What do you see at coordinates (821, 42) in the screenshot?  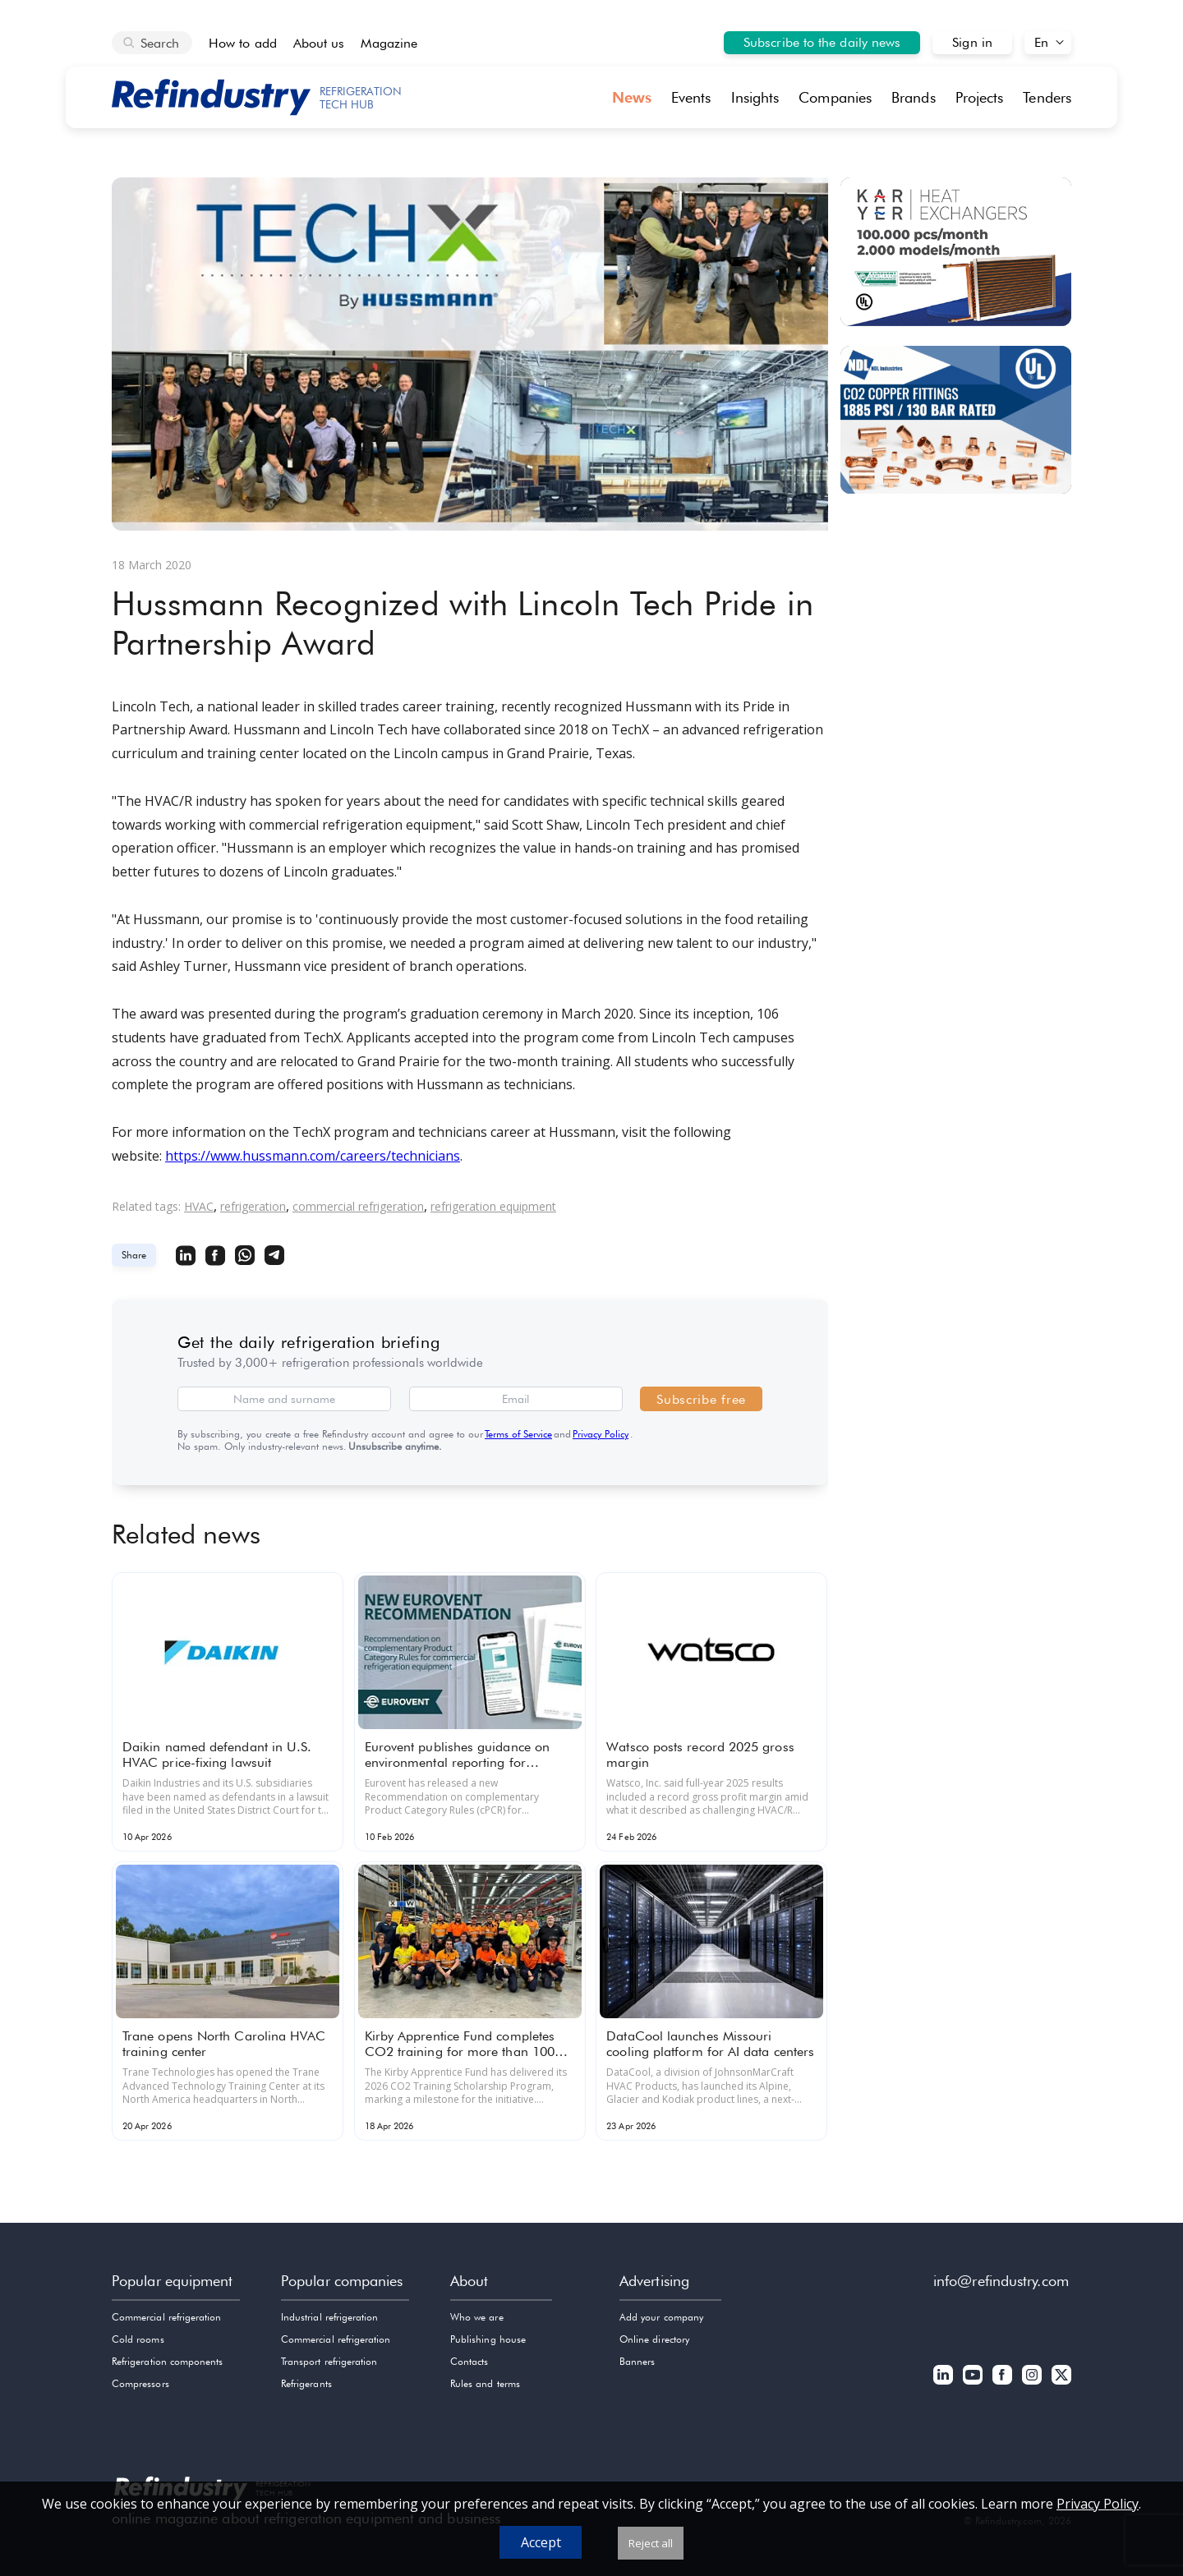 I see `Subscribe to the daily news` at bounding box center [821, 42].